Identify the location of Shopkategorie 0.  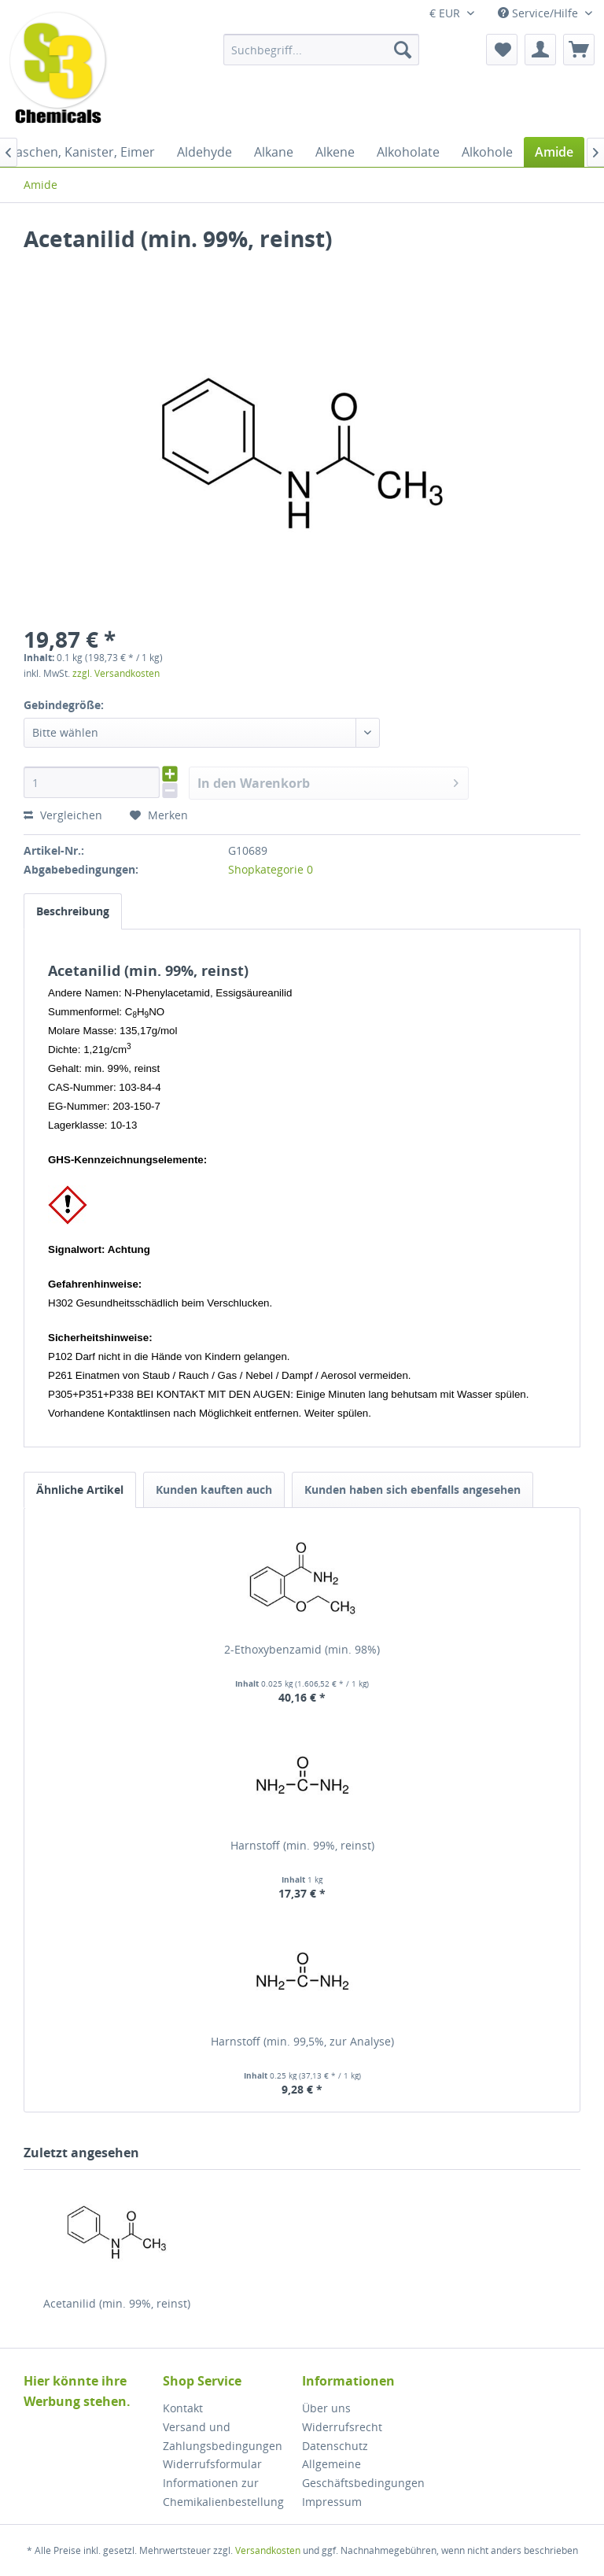
(270, 869).